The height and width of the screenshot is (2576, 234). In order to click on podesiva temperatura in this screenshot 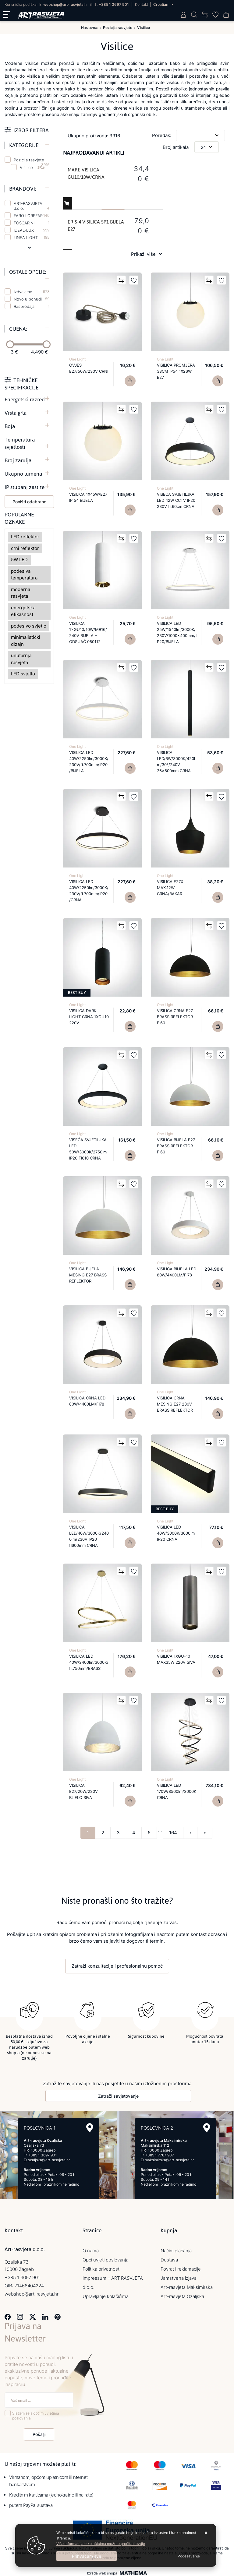, I will do `click(24, 574)`.